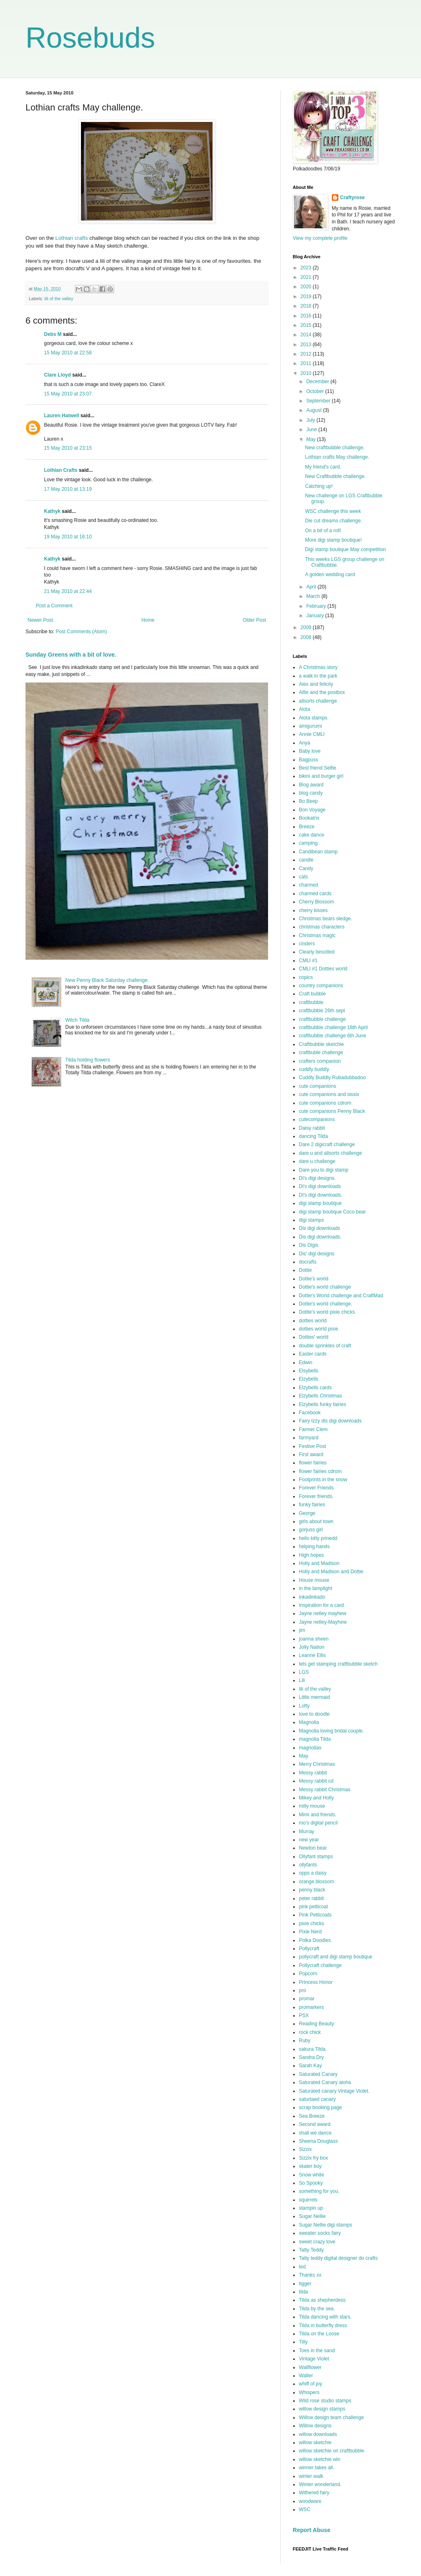  What do you see at coordinates (311, 793) in the screenshot?
I see `blog candy` at bounding box center [311, 793].